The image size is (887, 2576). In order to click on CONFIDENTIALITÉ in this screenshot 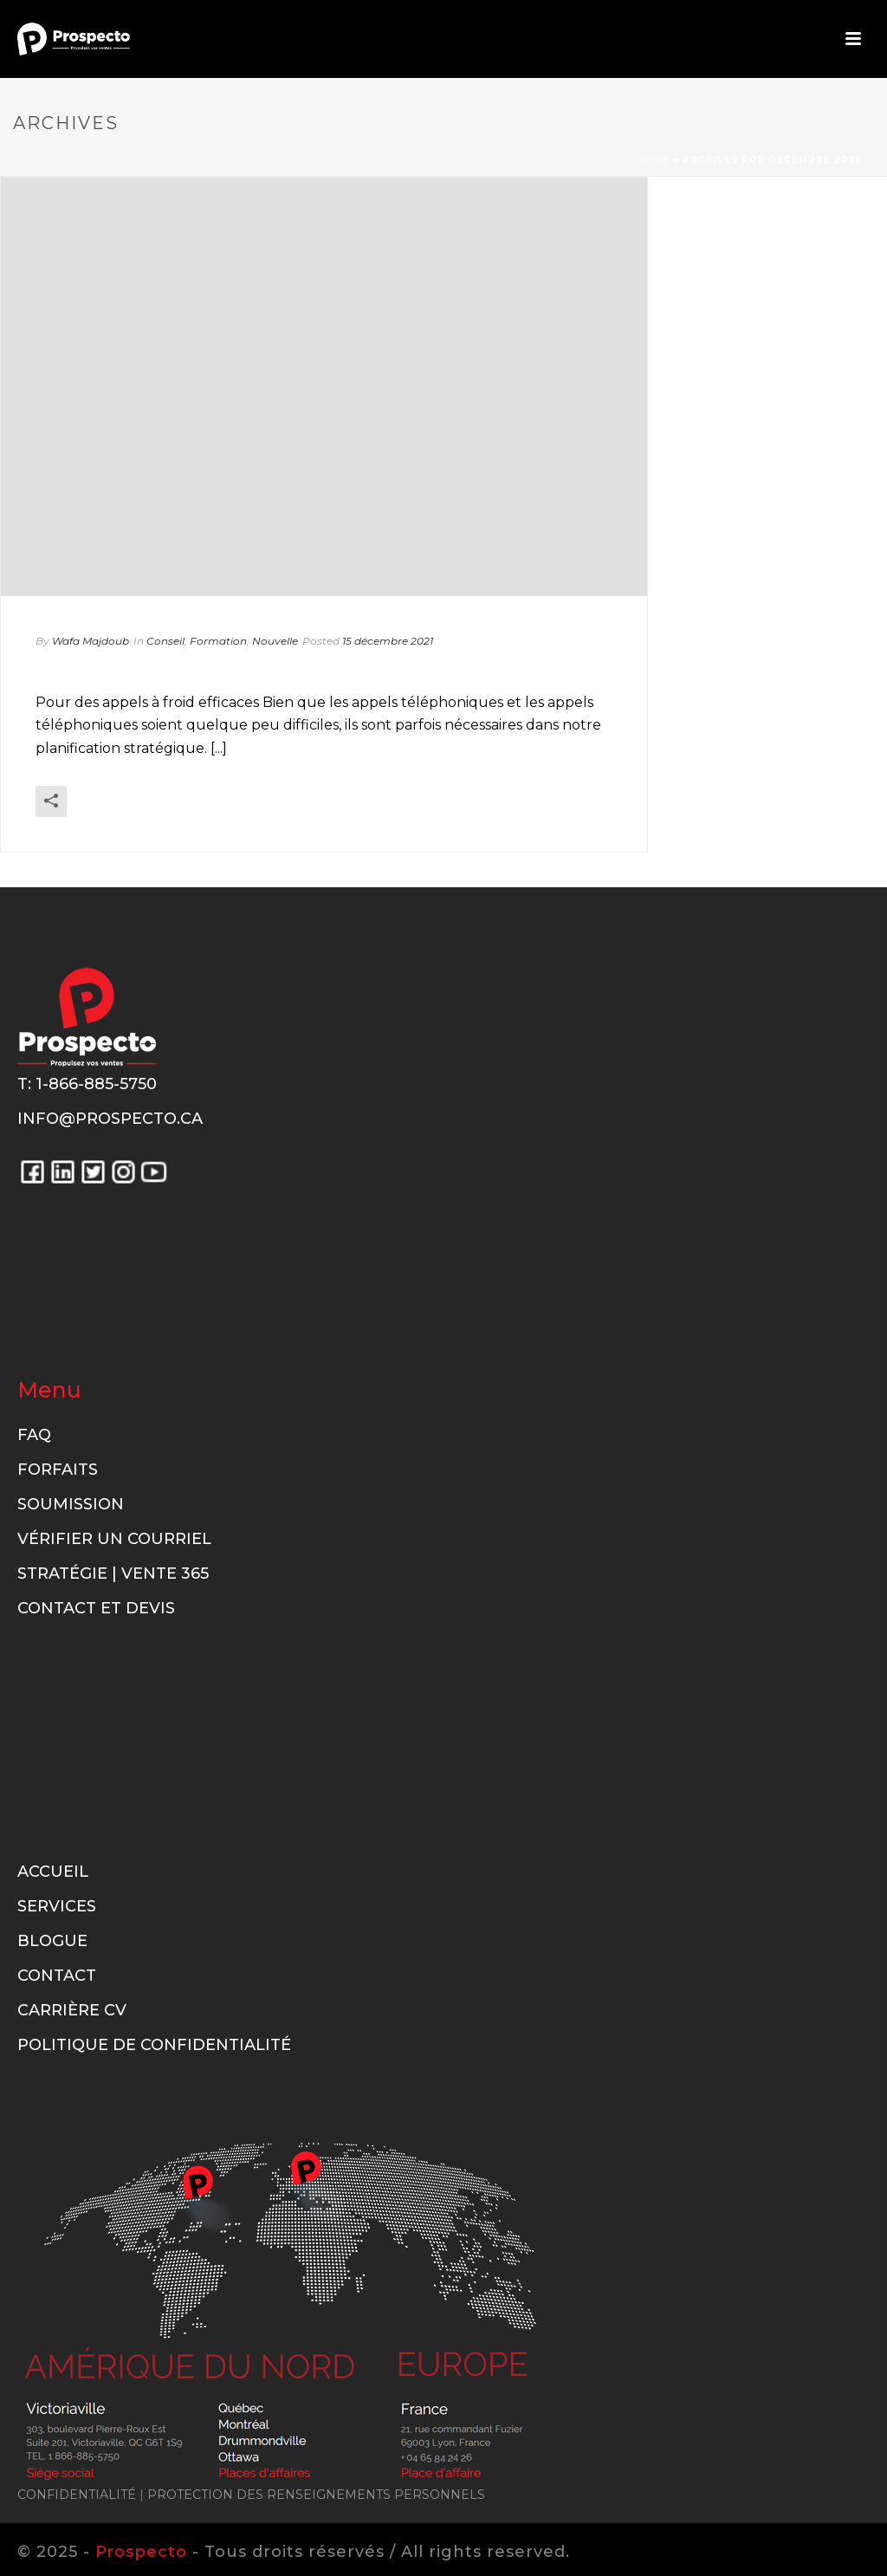, I will do `click(76, 2494)`.